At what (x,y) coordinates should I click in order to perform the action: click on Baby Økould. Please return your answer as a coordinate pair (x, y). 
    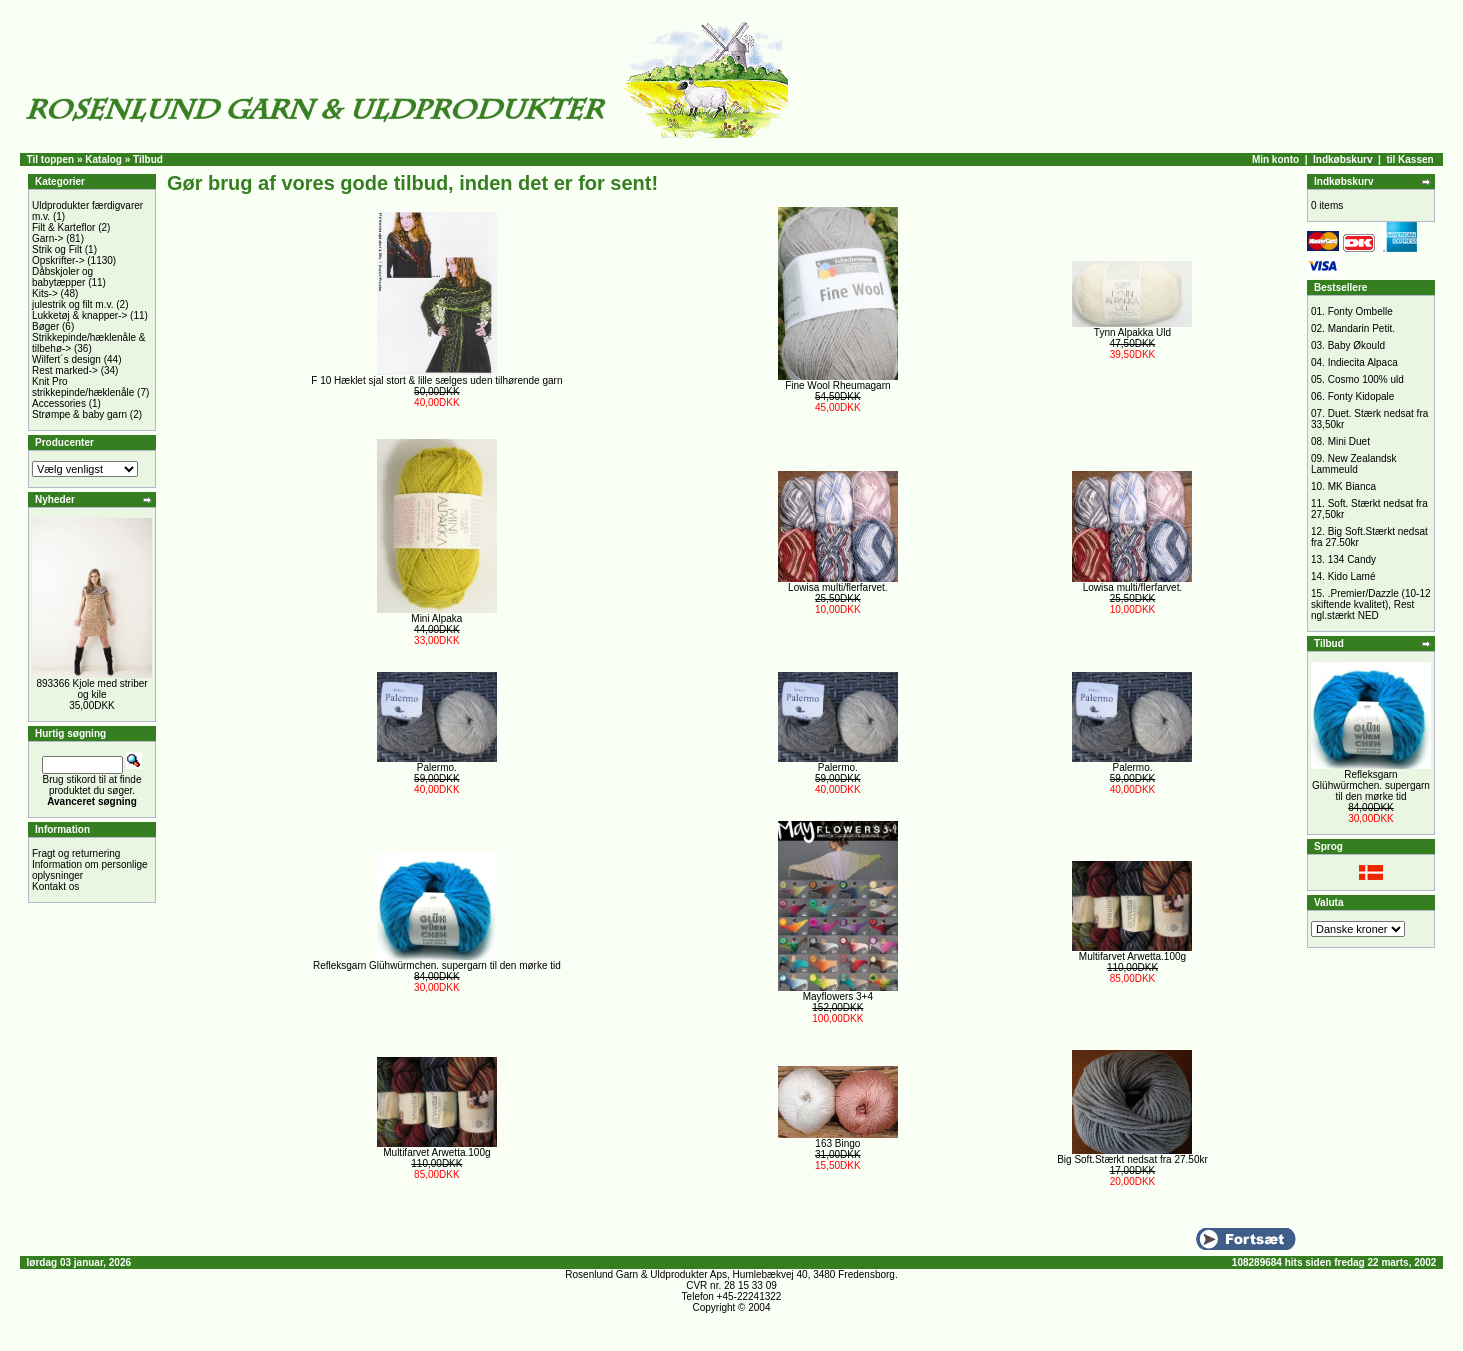
    Looking at the image, I should click on (1356, 345).